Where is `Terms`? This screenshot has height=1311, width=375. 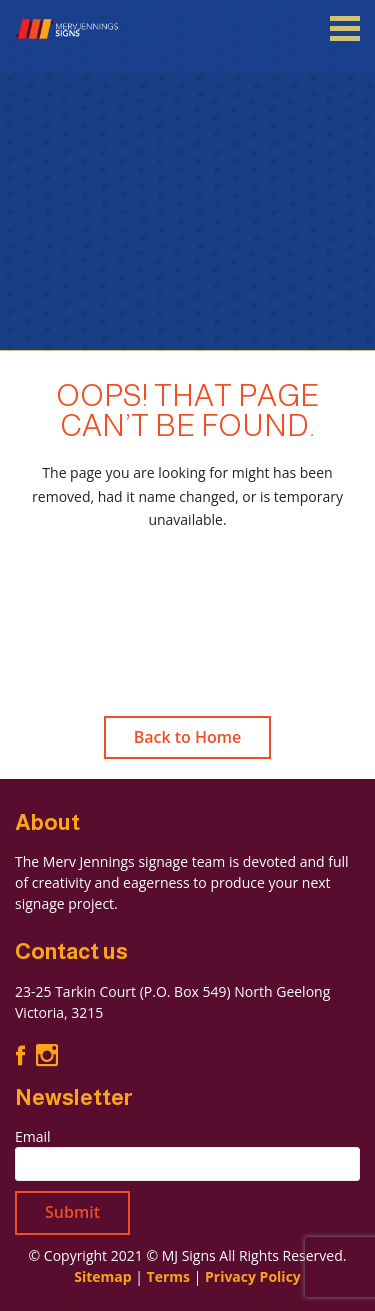 Terms is located at coordinates (168, 1276).